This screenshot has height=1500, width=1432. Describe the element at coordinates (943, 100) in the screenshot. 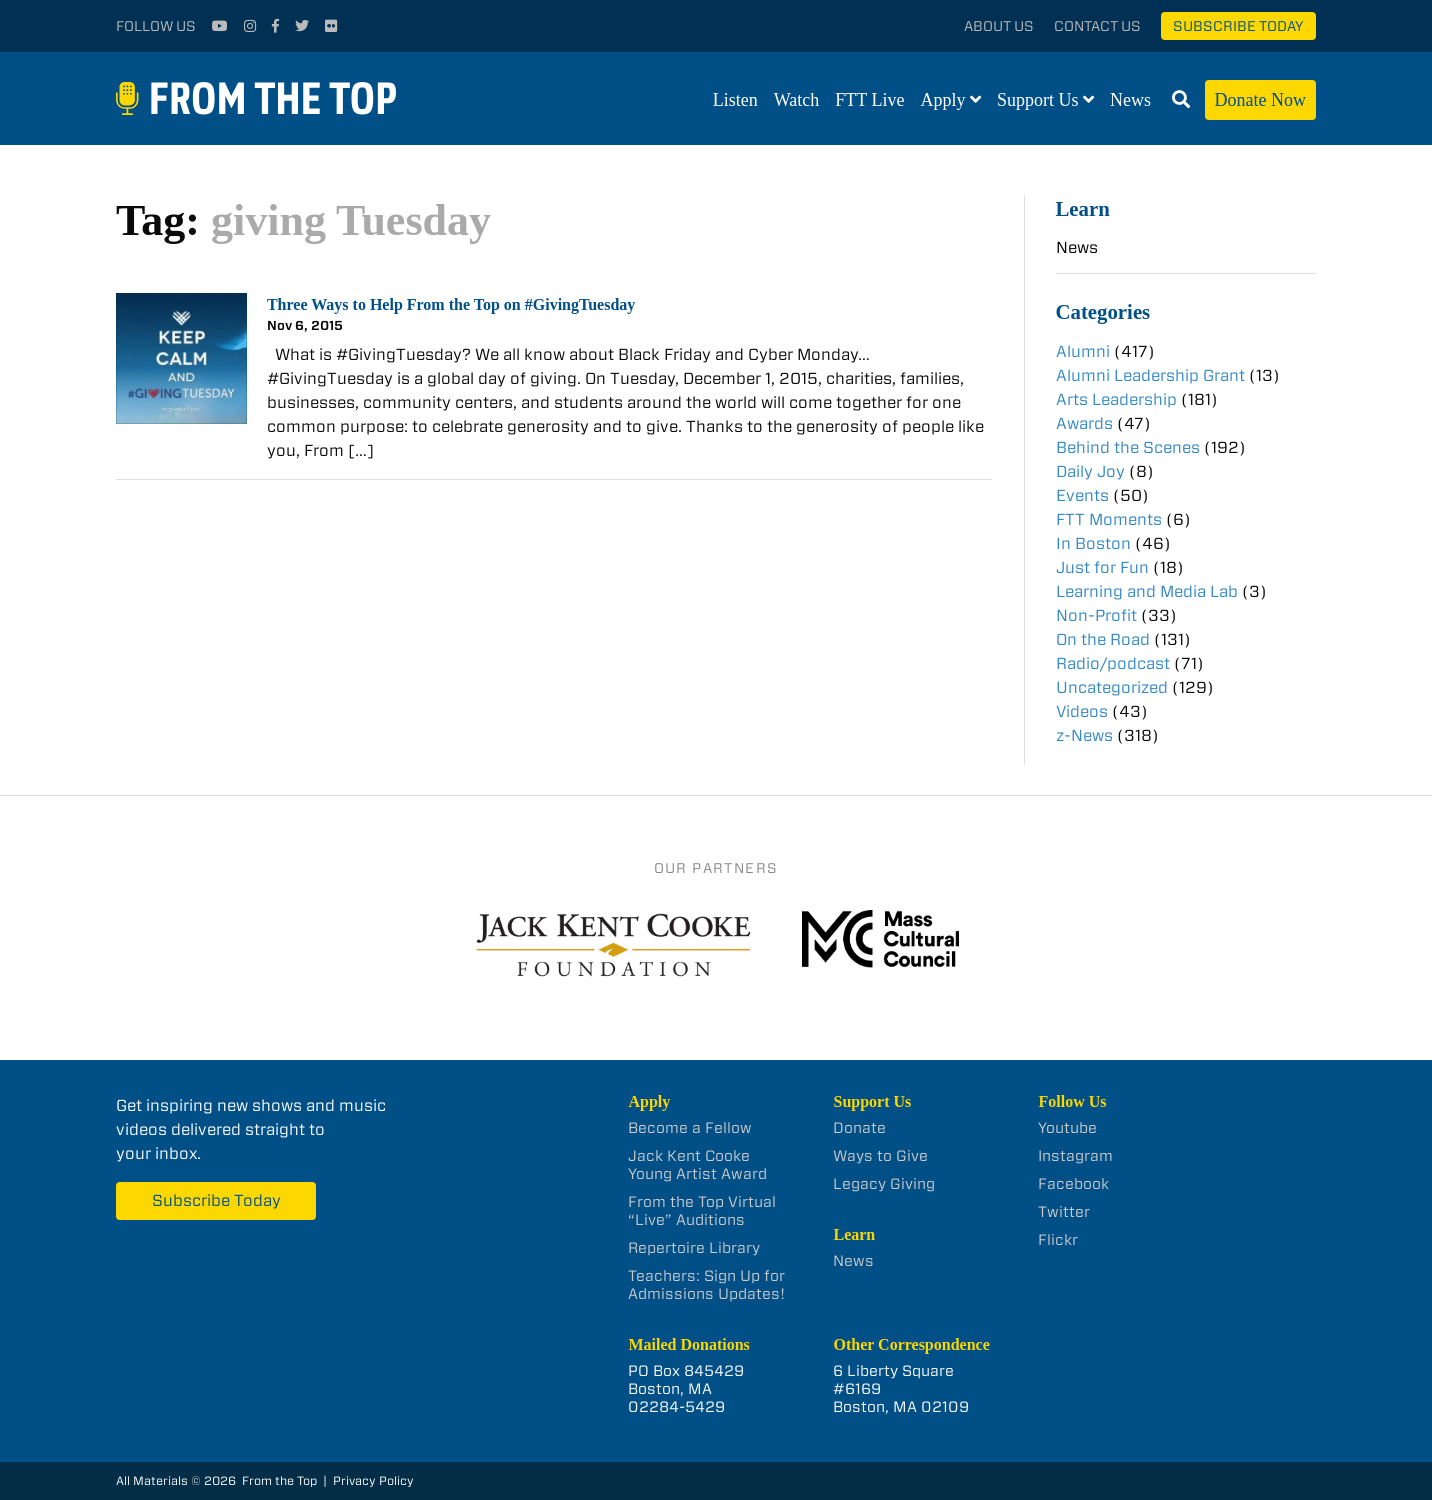

I see `Apply` at that location.